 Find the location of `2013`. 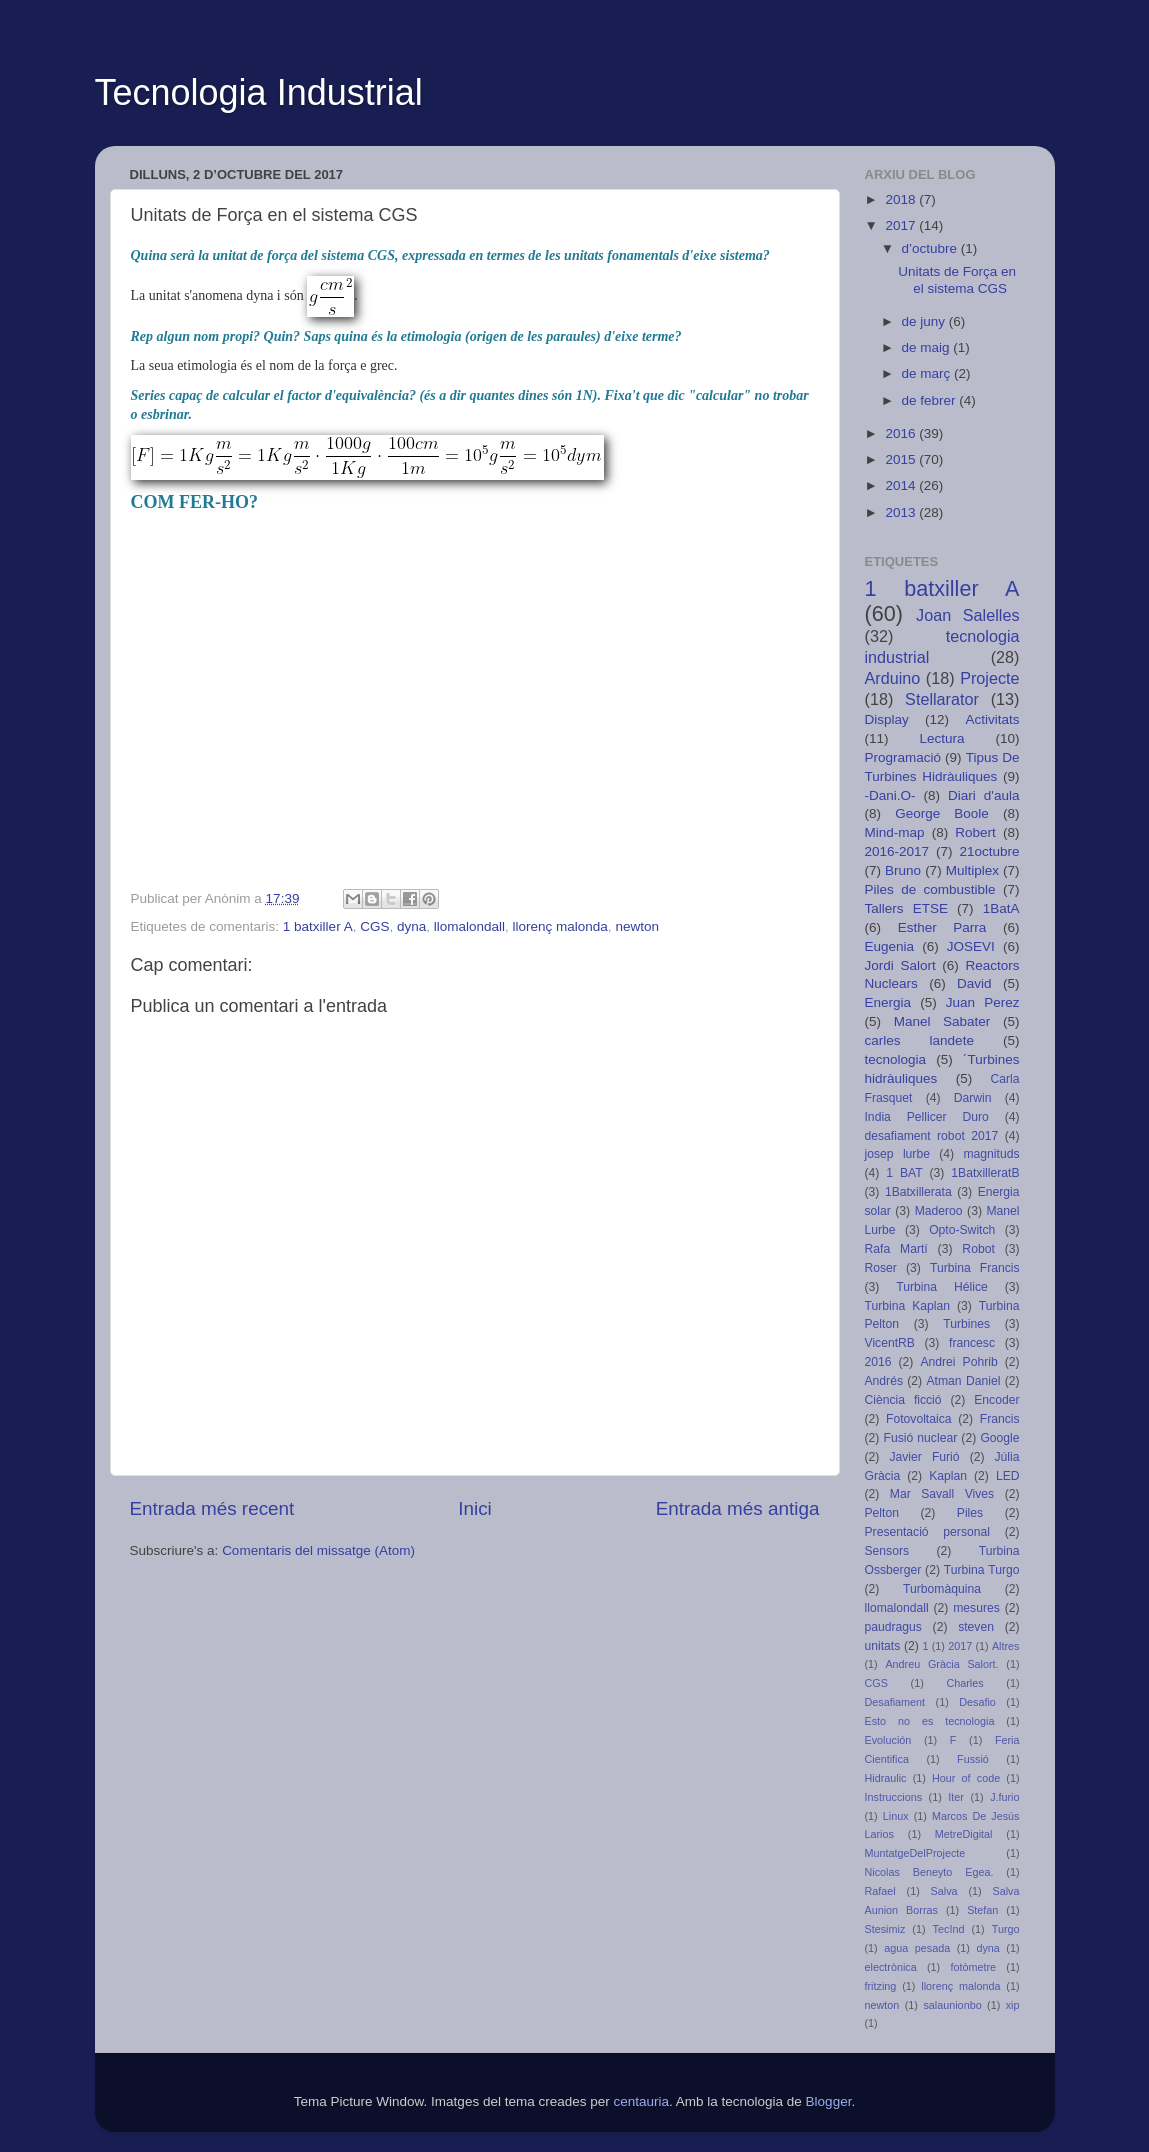

2013 is located at coordinates (902, 512).